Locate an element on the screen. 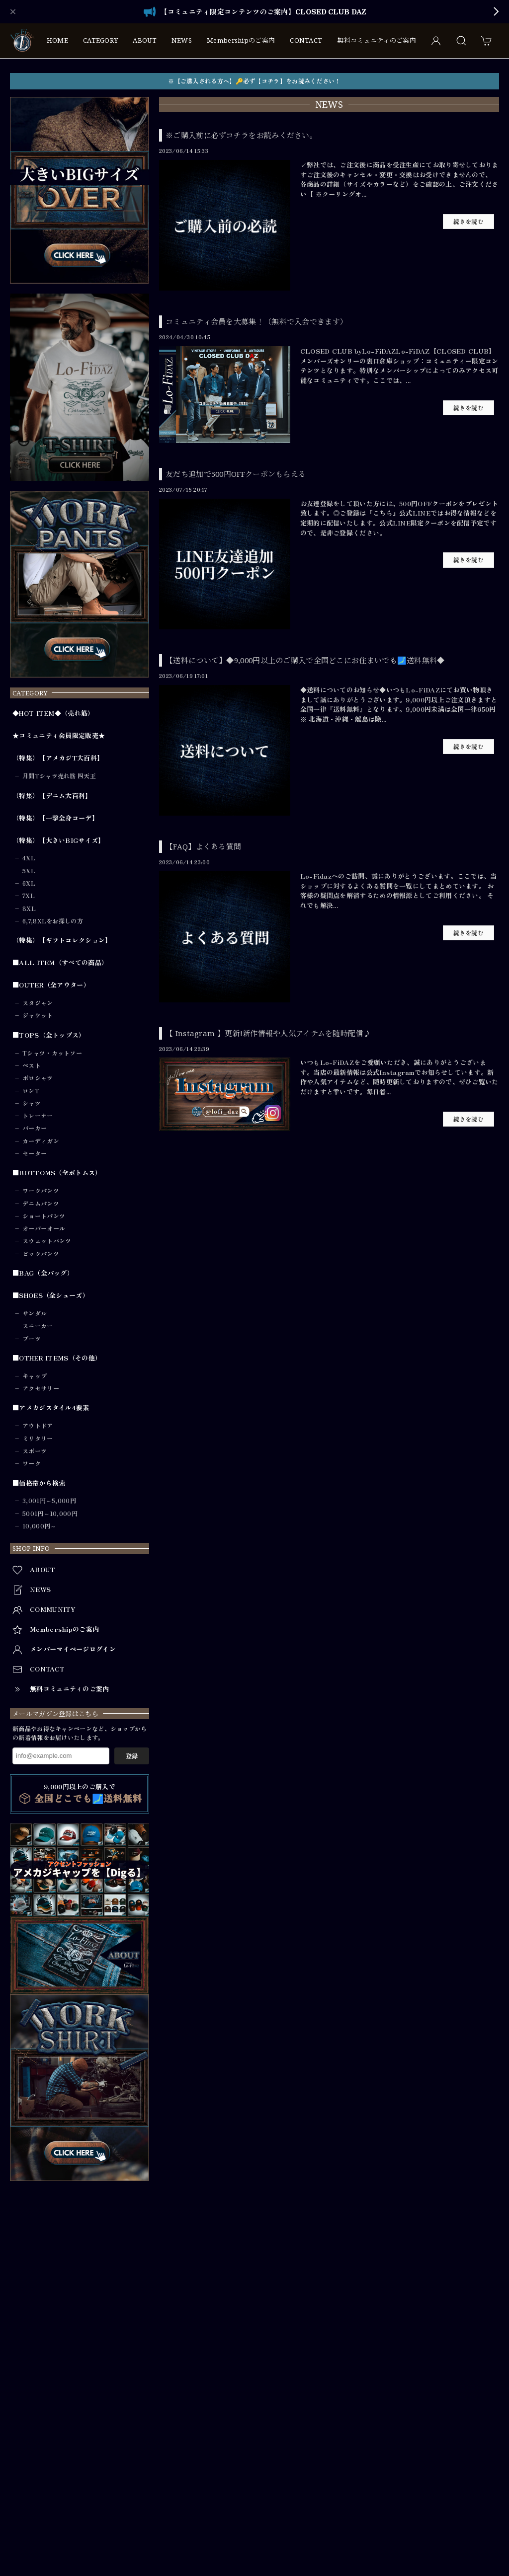 This screenshot has width=509, height=2576. セーター is located at coordinates (34, 1153).